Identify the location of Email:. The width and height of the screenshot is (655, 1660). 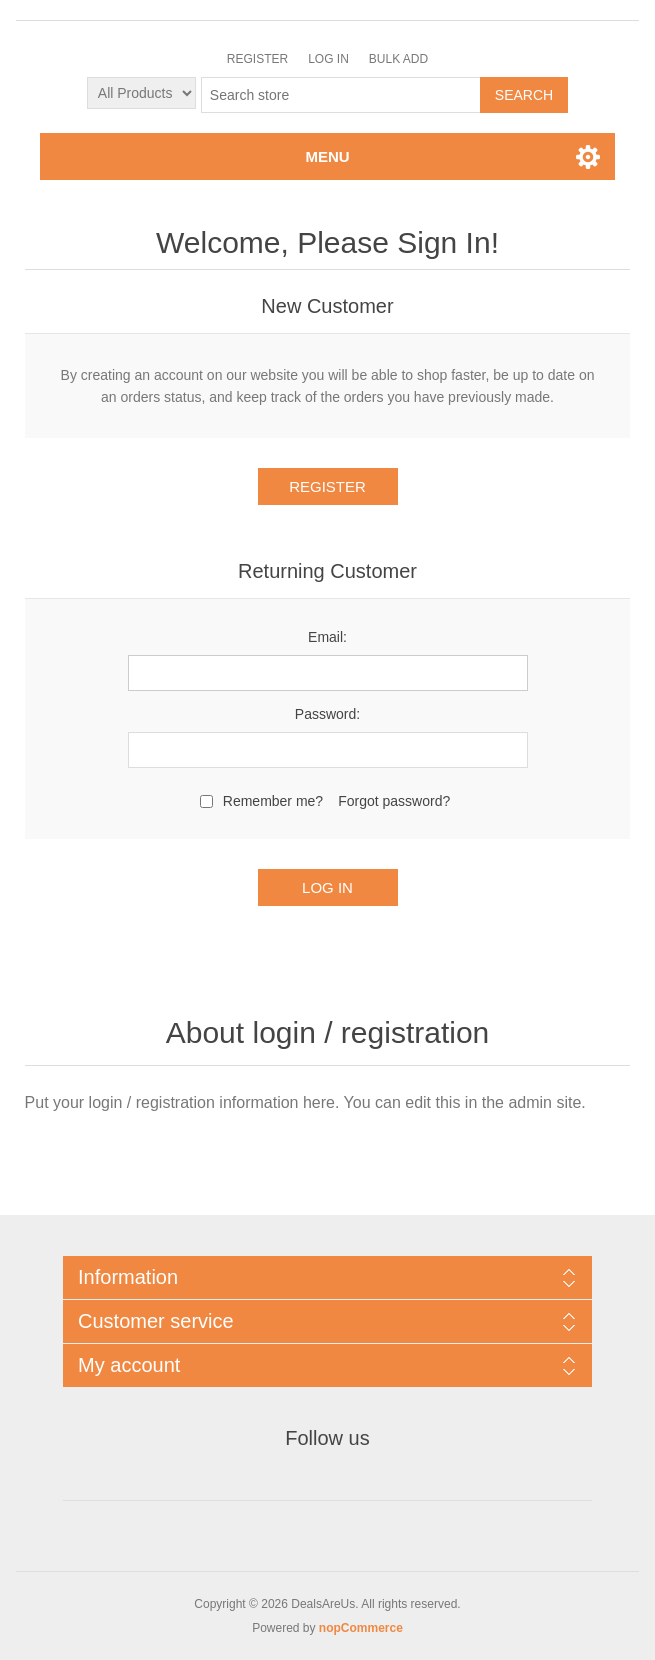
(327, 637).